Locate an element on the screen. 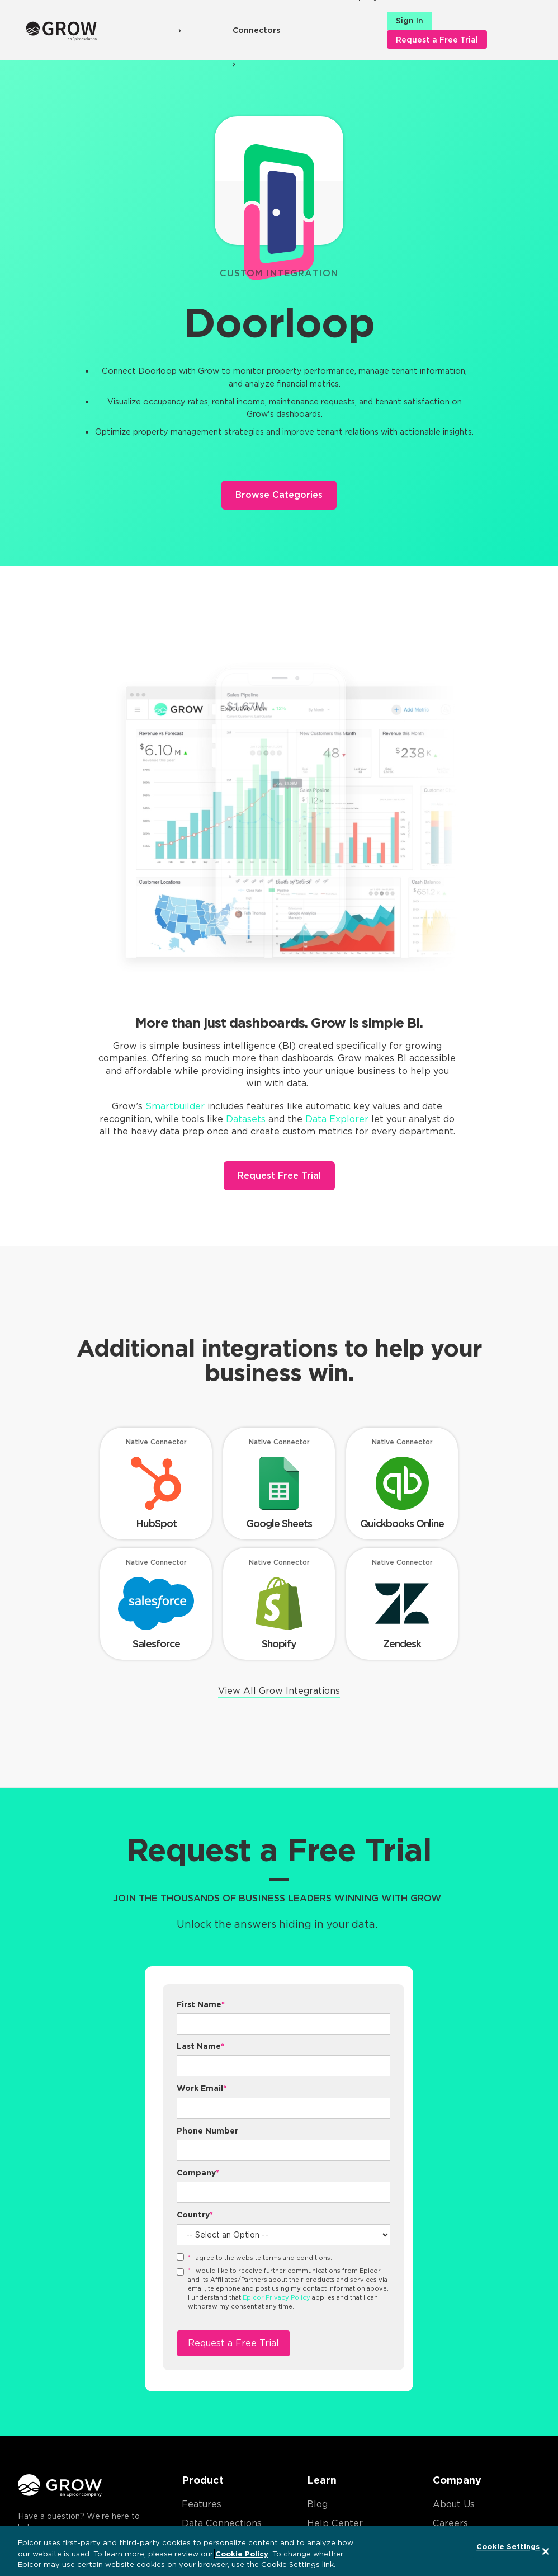 Image resolution: width=558 pixels, height=2576 pixels. [region] is located at coordinates (279, 2551).